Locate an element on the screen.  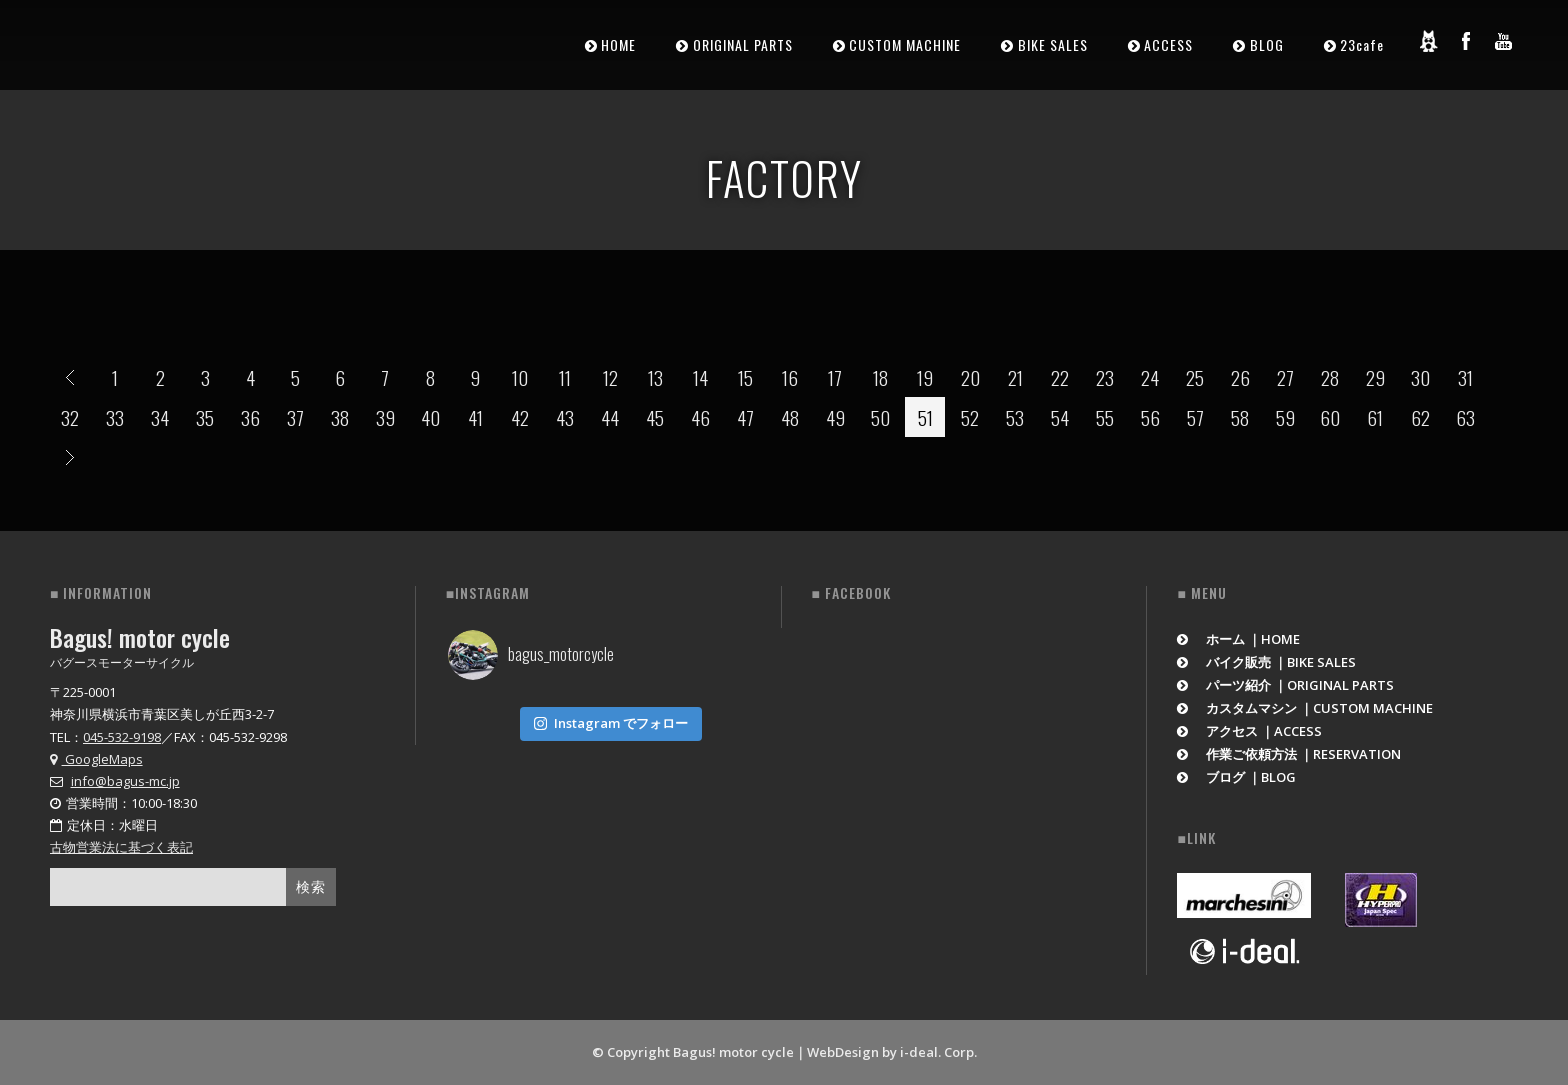
24 is located at coordinates (1150, 377).